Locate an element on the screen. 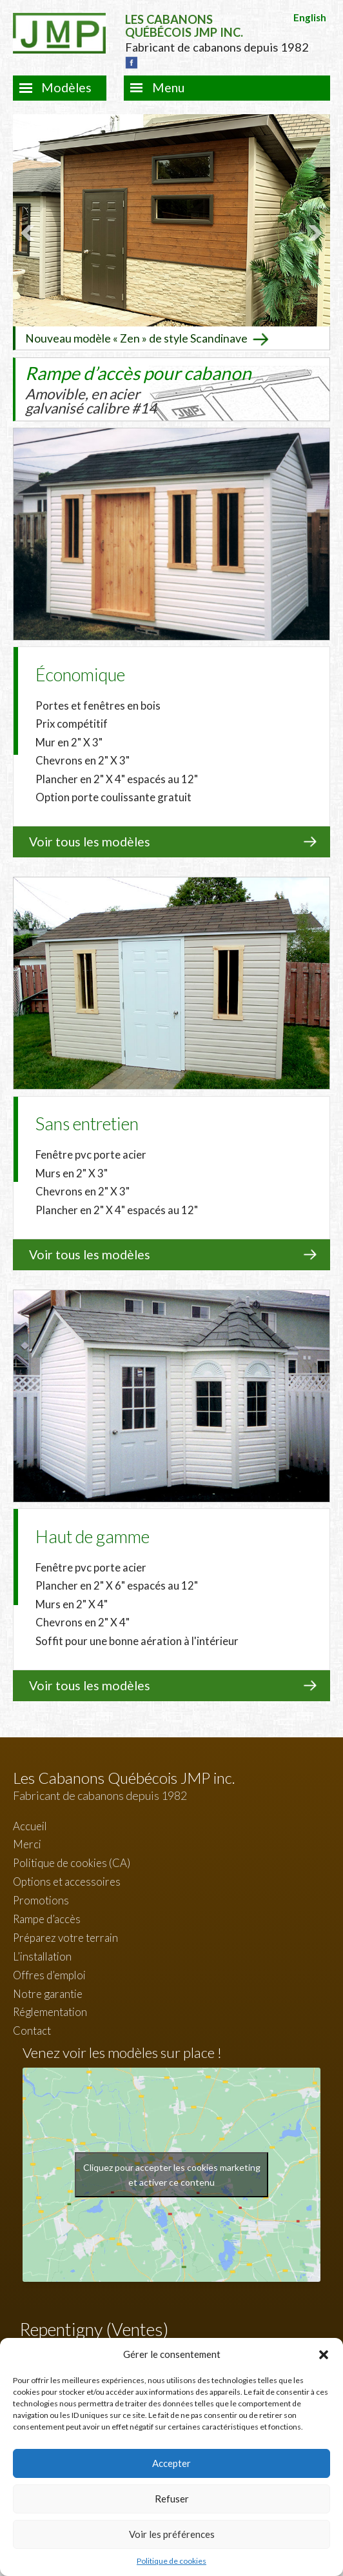 The width and height of the screenshot is (343, 2576). Notre garantie is located at coordinates (48, 1992).